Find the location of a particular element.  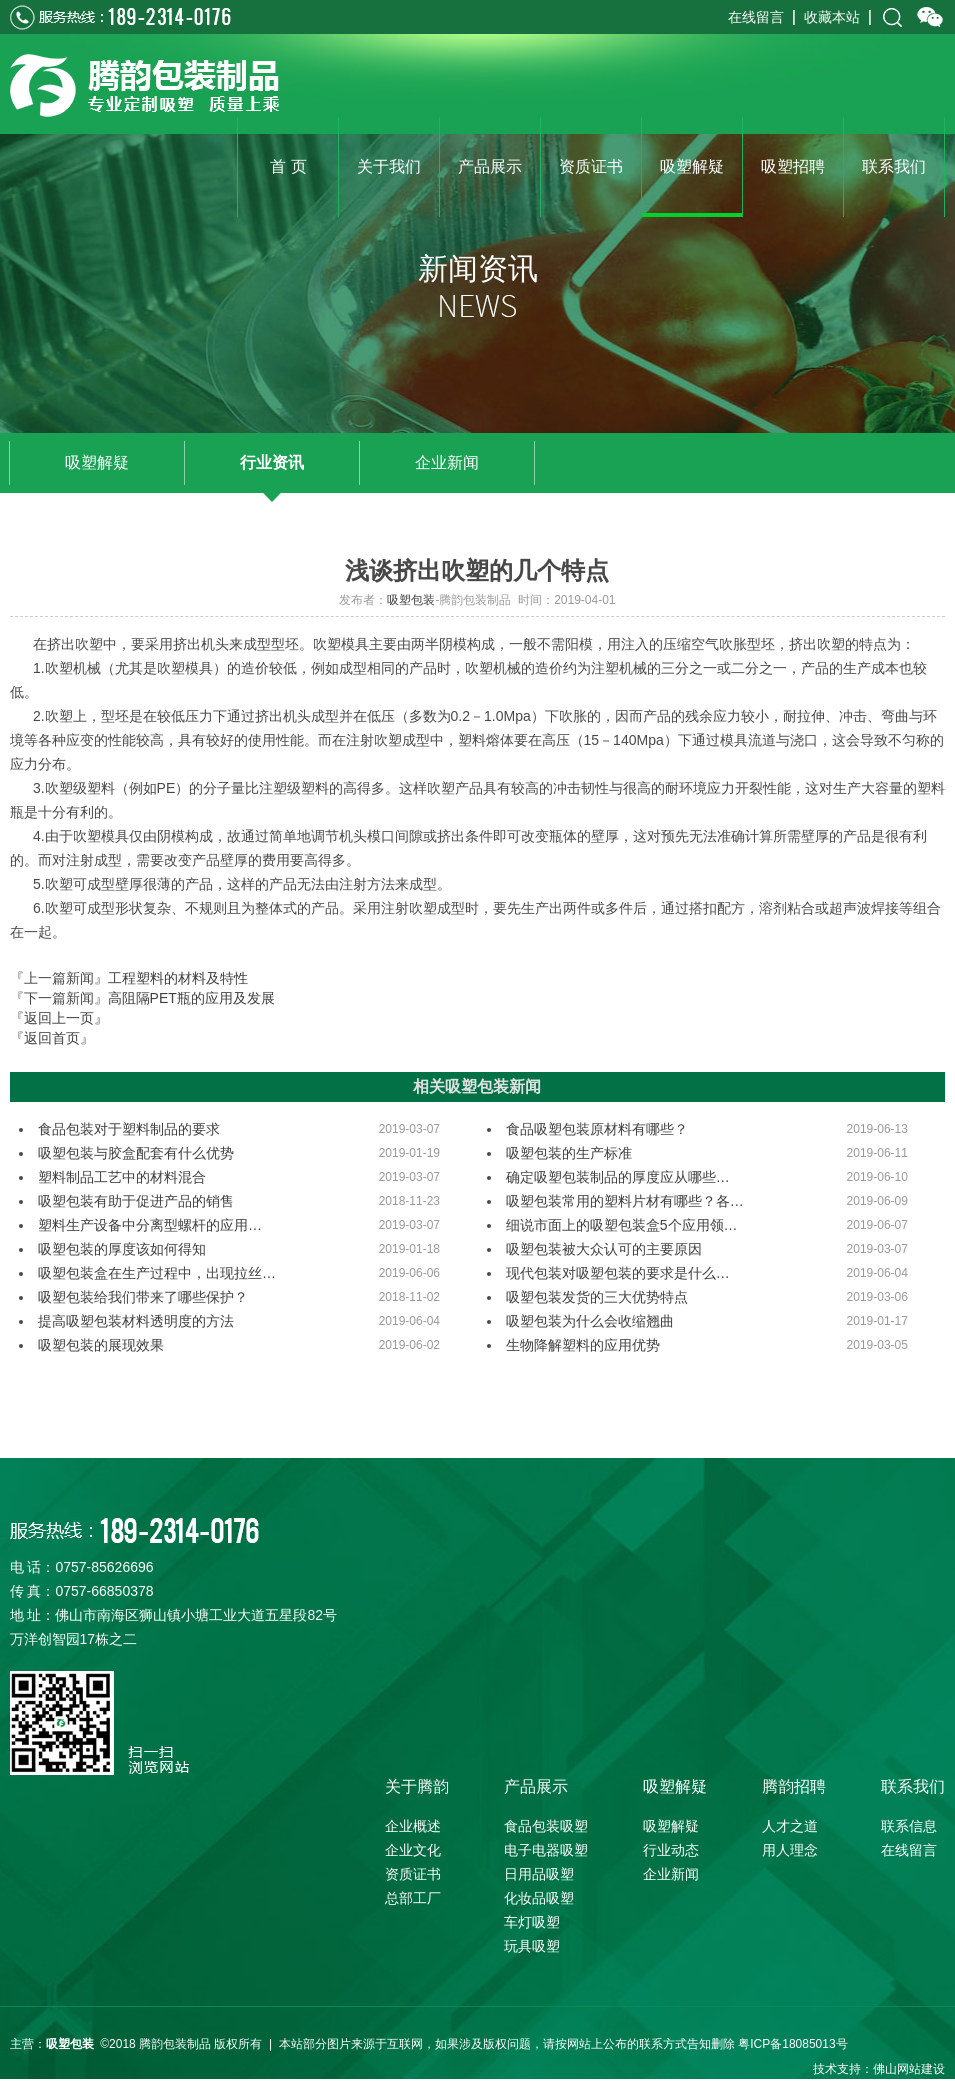

吸塑包装发货的三大优势特点 is located at coordinates (597, 1297).